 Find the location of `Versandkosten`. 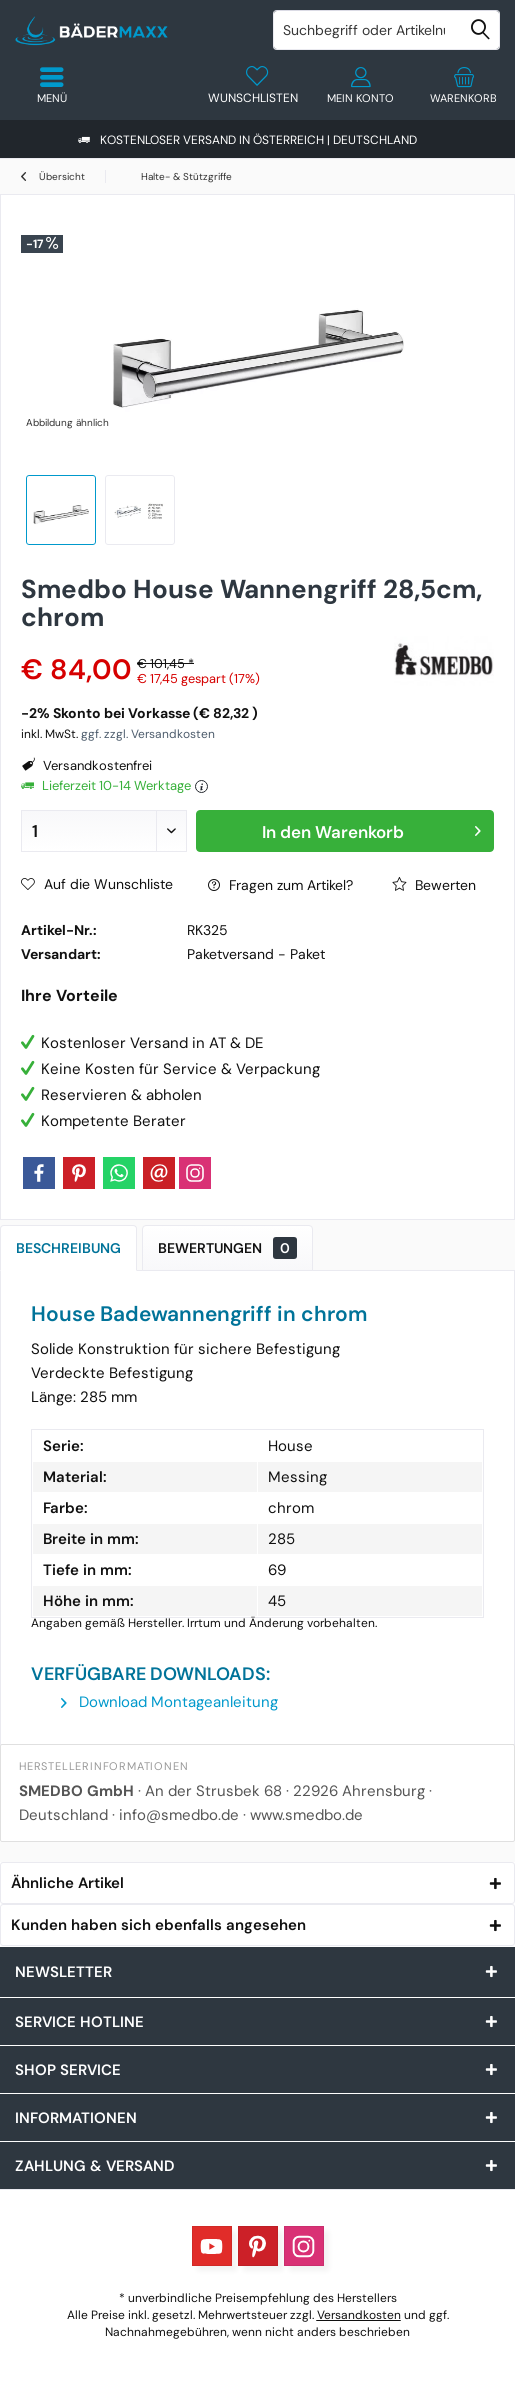

Versandkosten is located at coordinates (359, 2315).